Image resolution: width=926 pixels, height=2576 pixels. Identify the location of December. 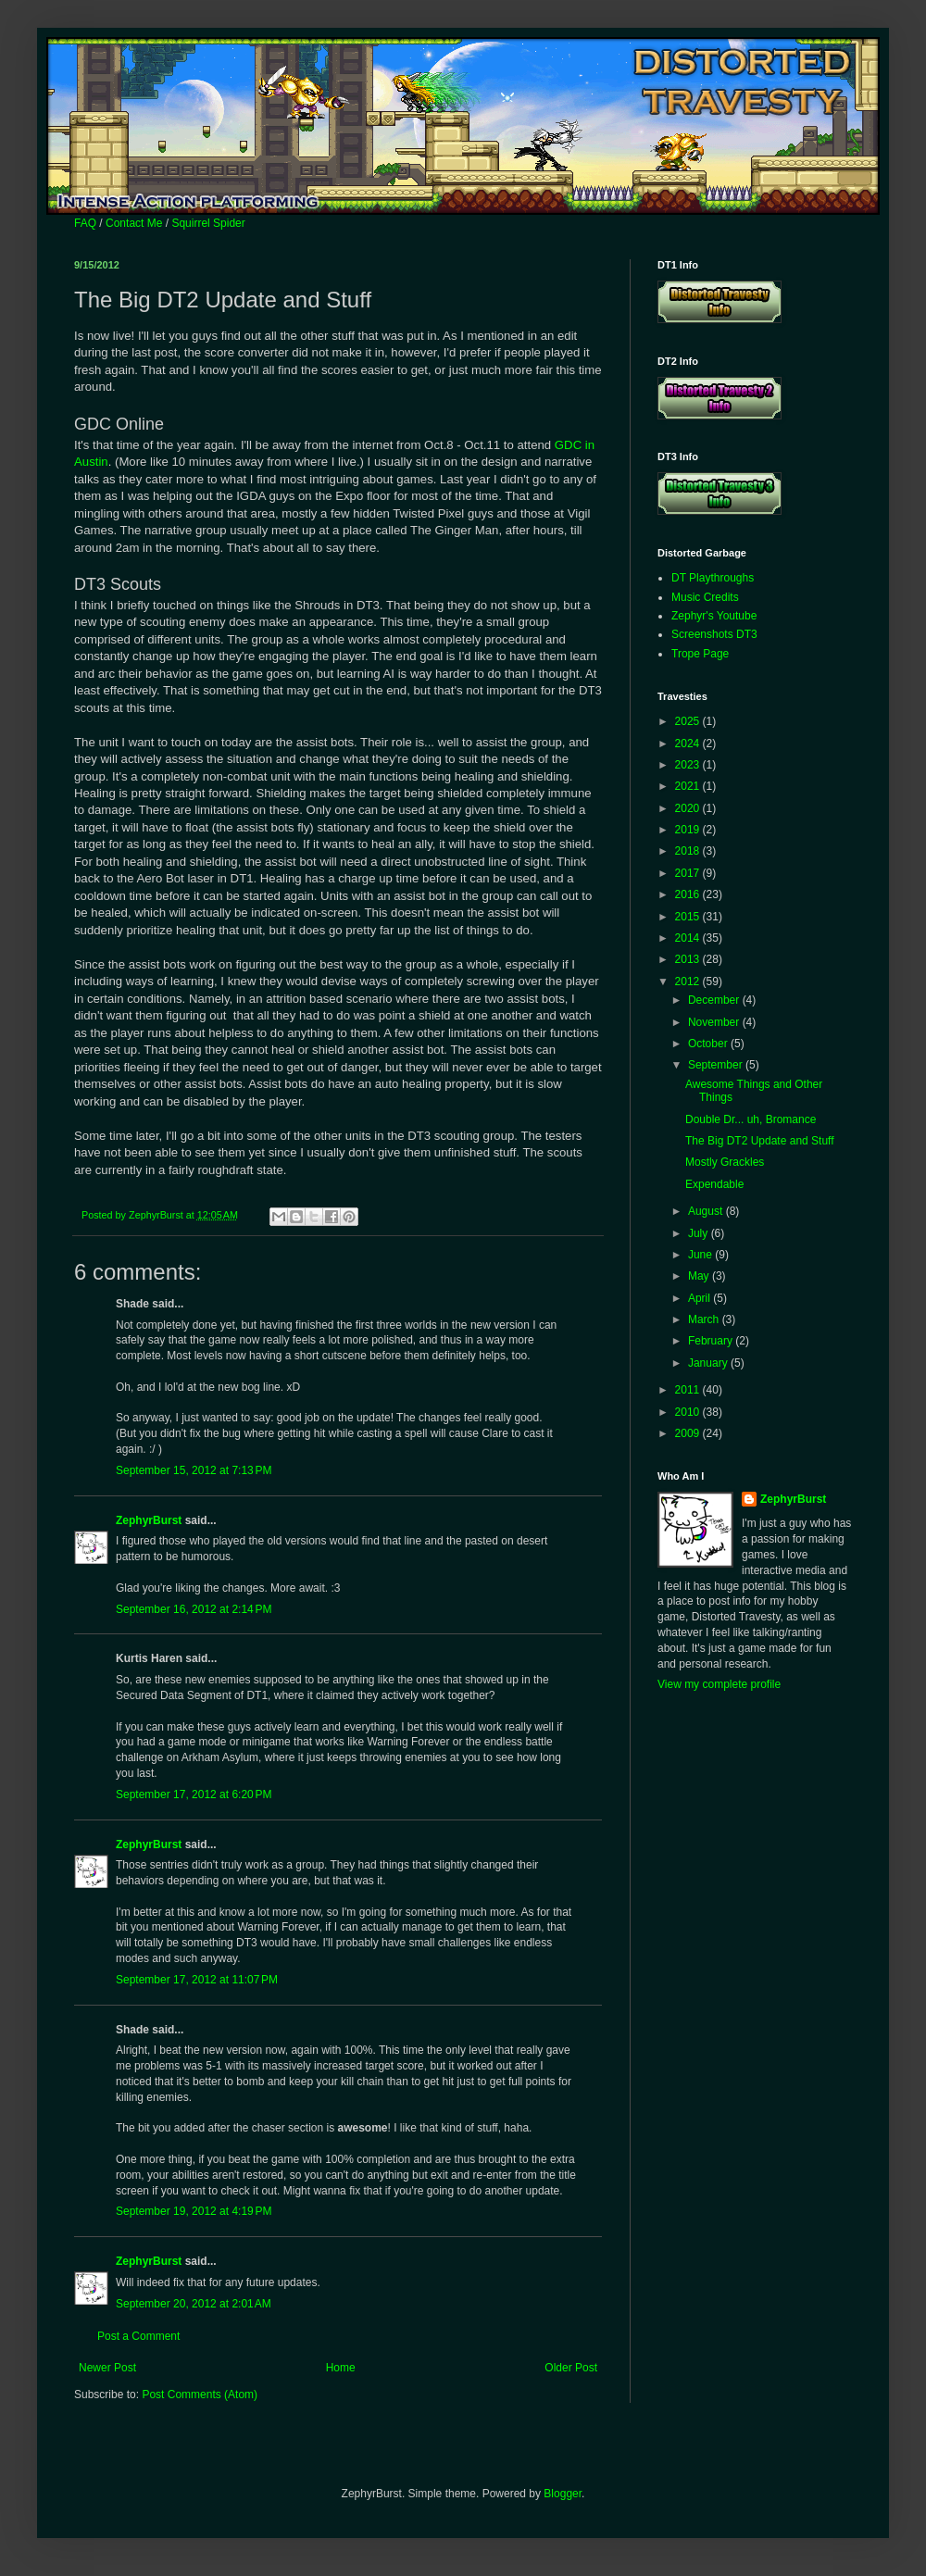
(715, 1000).